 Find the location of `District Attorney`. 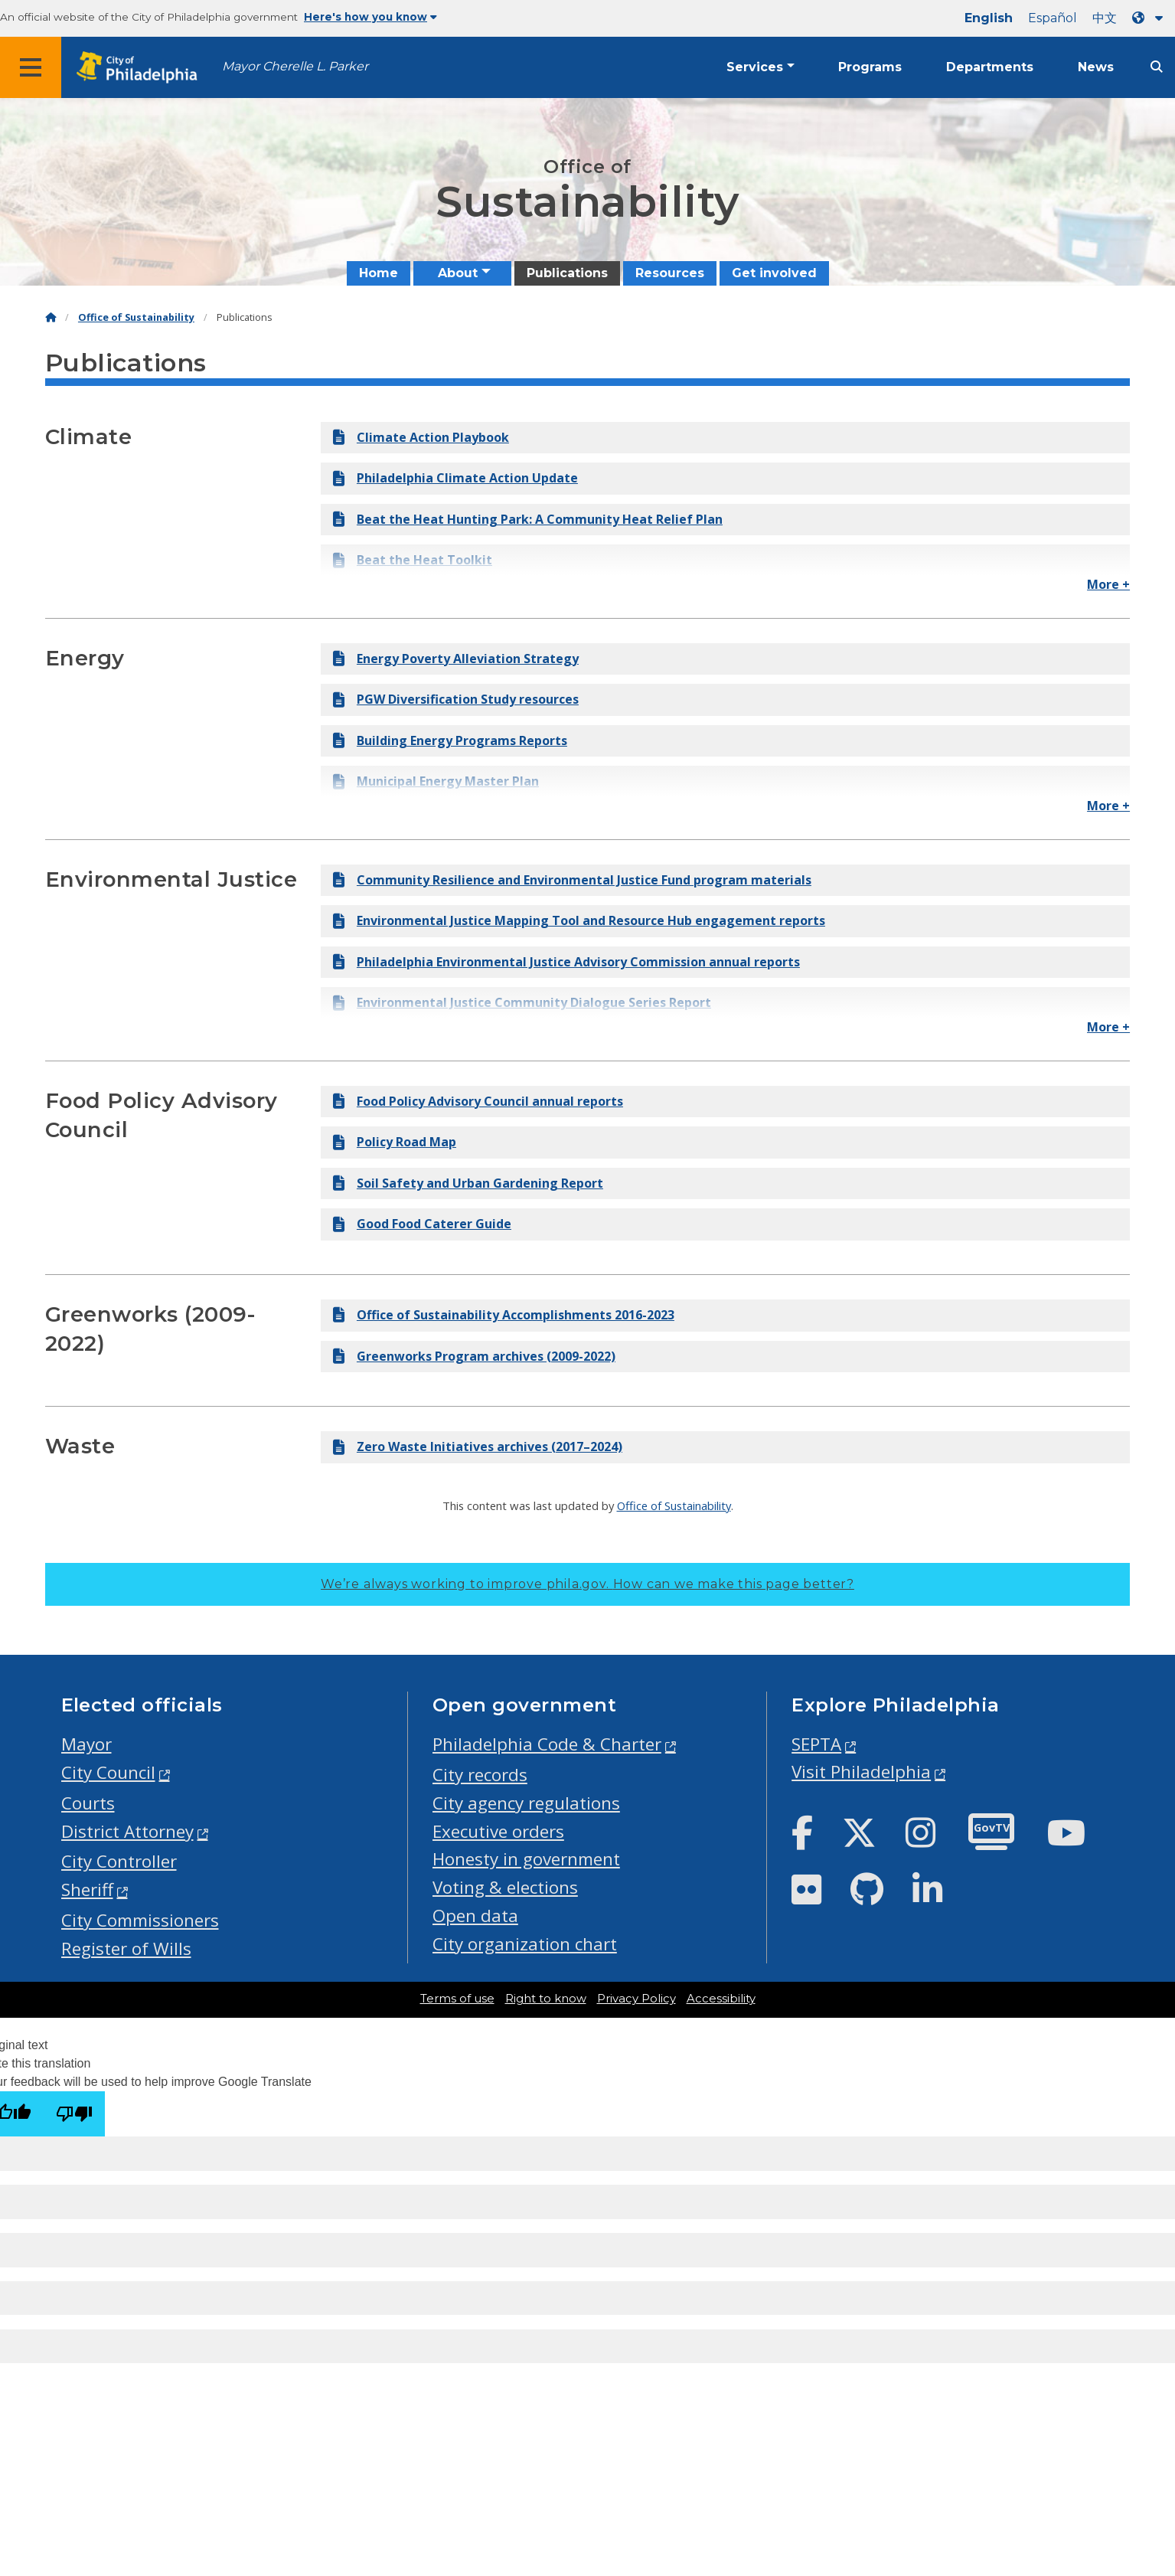

District Attorney is located at coordinates (127, 1831).